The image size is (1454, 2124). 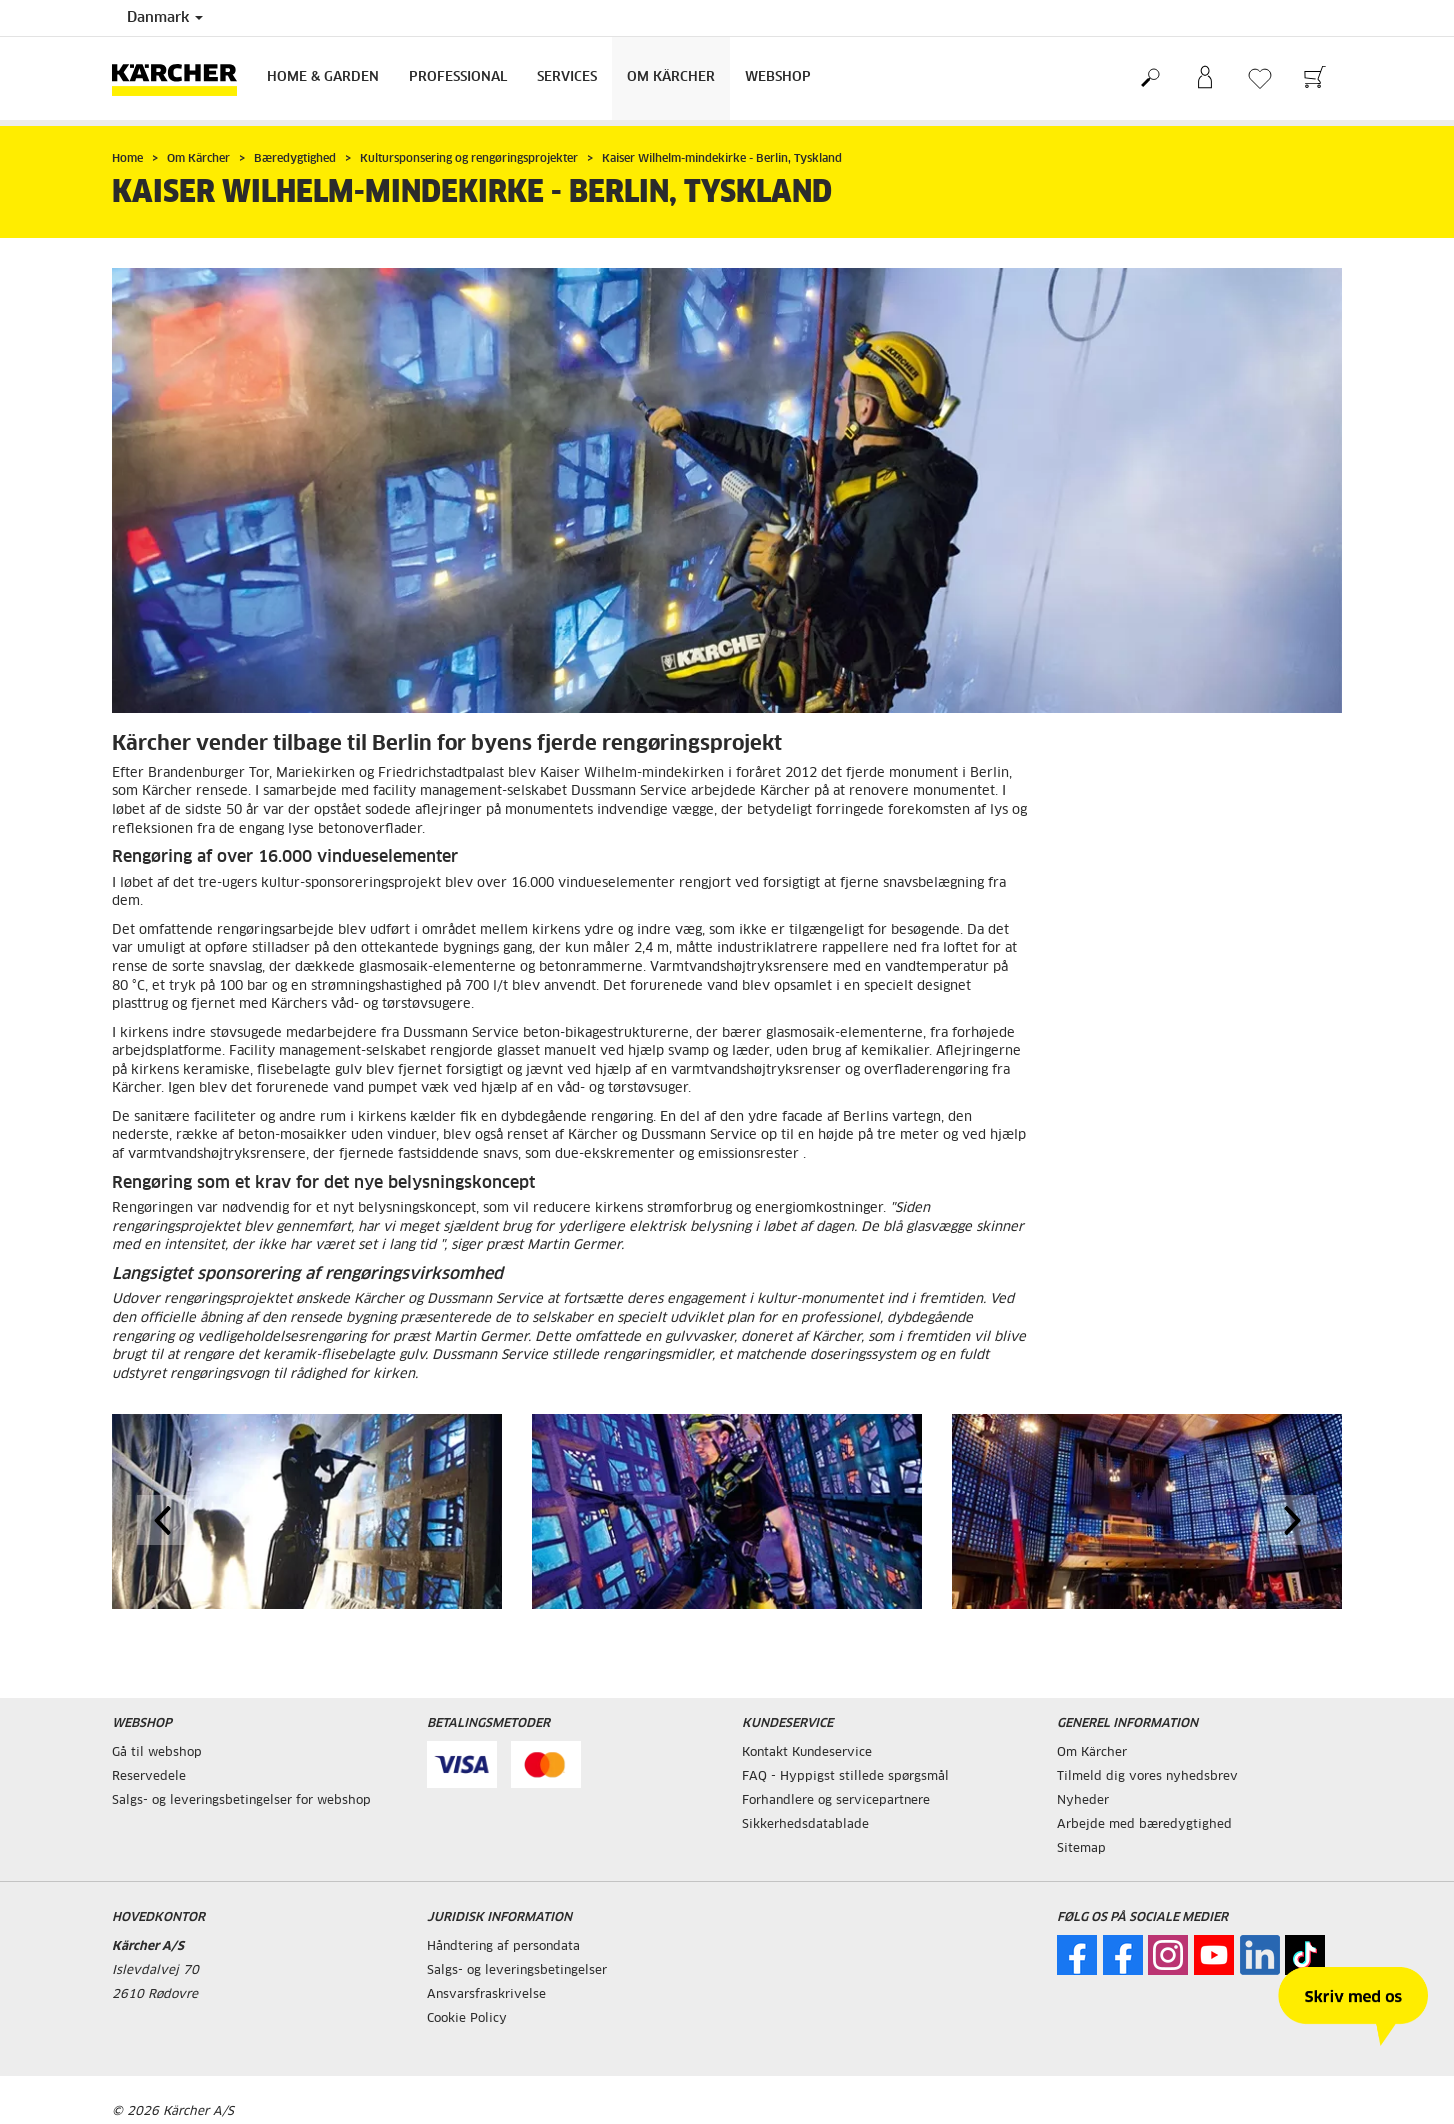 What do you see at coordinates (1081, 1849) in the screenshot?
I see `Sitemap` at bounding box center [1081, 1849].